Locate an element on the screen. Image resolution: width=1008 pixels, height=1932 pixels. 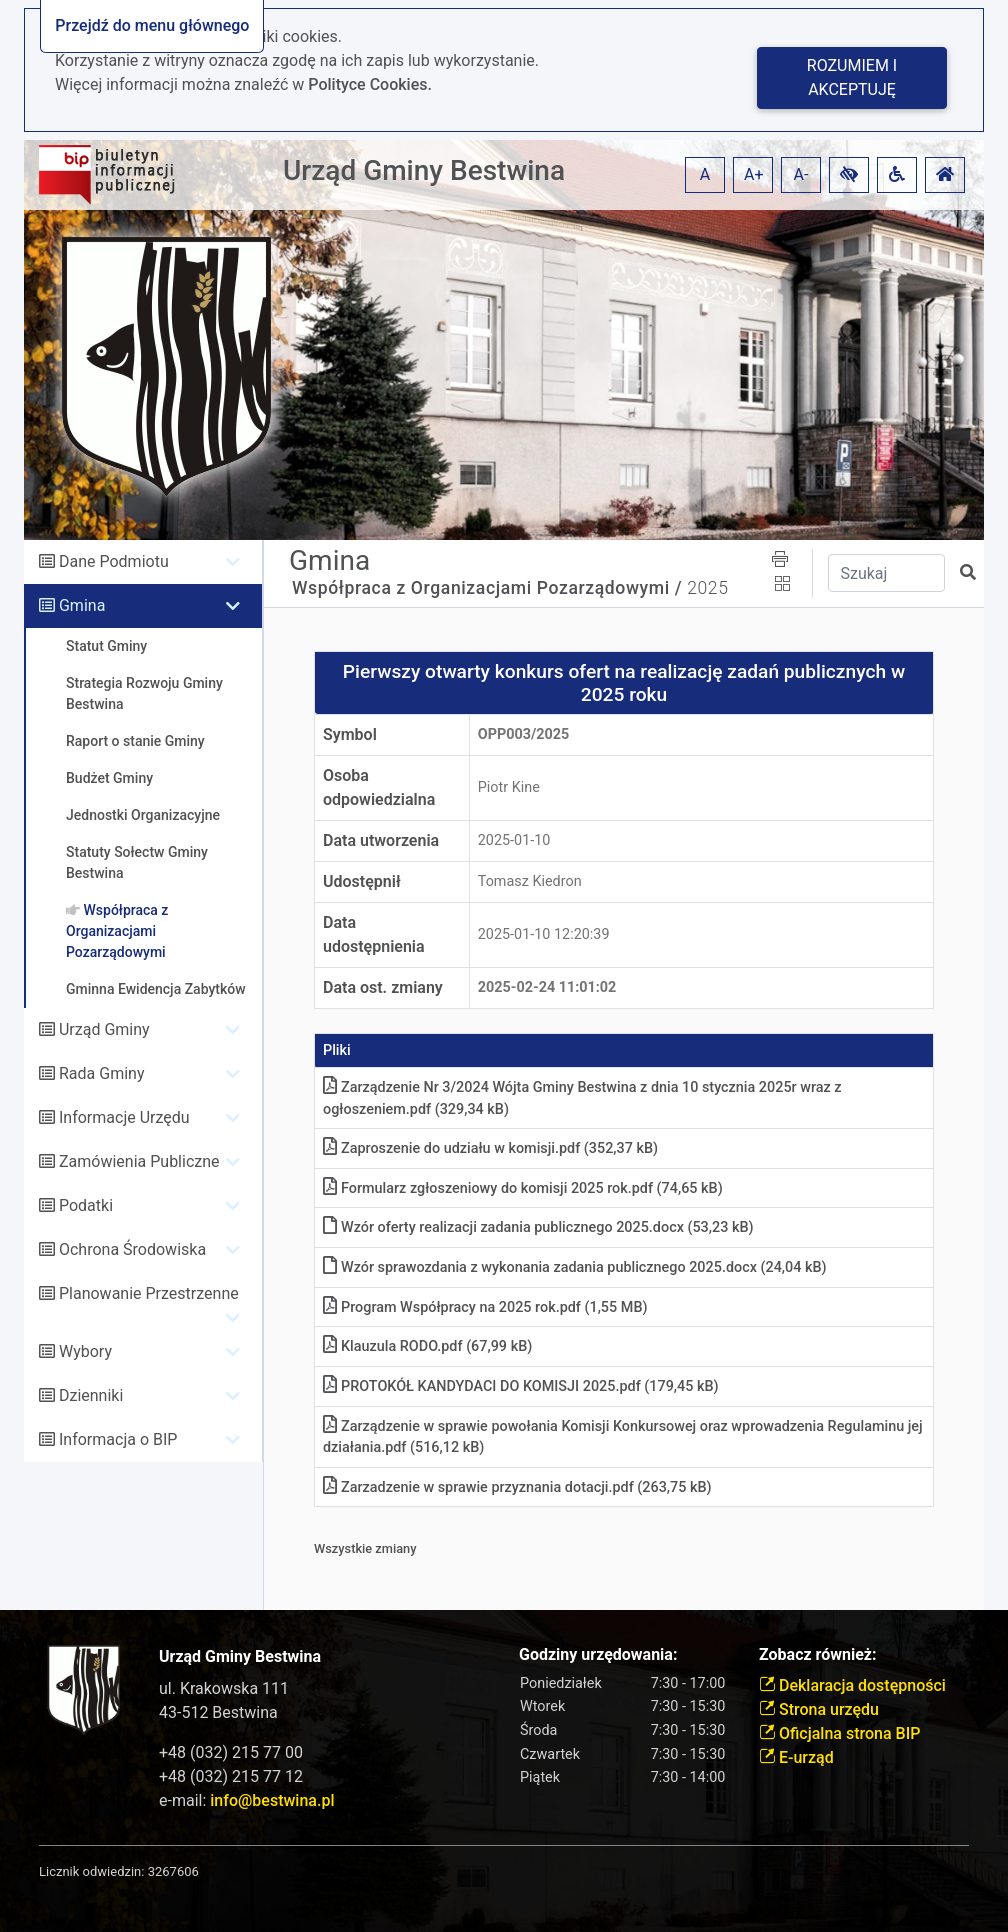
+48 (032) 215 77 00 is located at coordinates (231, 1752).